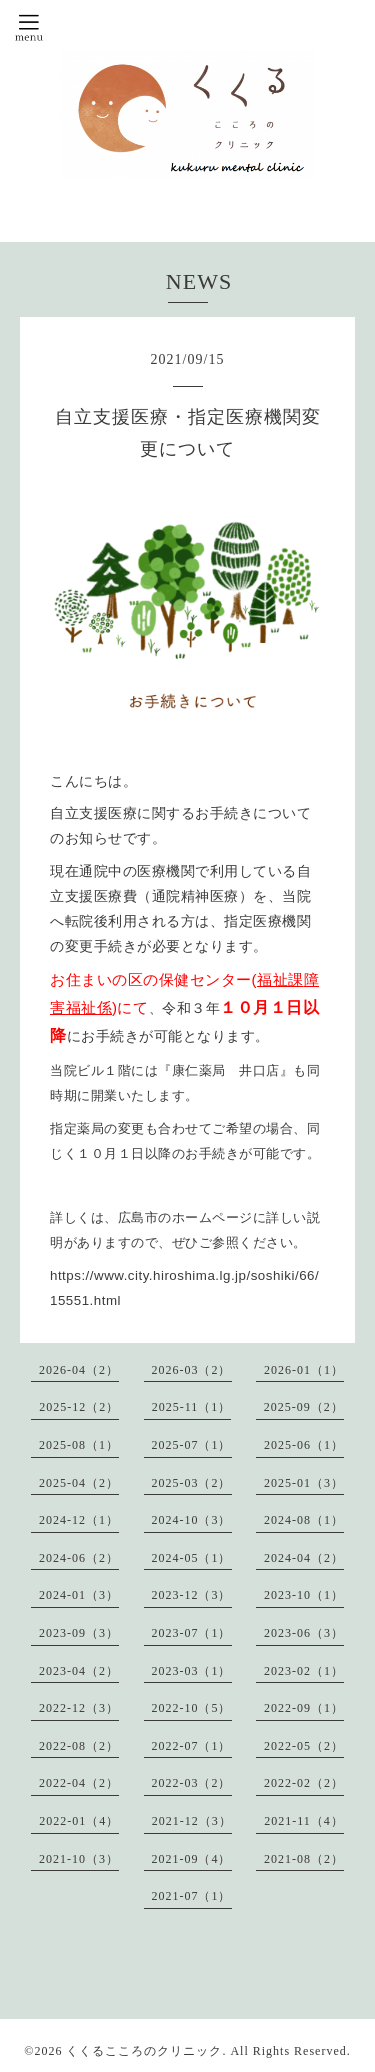  I want to click on 2024-08（1）, so click(304, 1520).